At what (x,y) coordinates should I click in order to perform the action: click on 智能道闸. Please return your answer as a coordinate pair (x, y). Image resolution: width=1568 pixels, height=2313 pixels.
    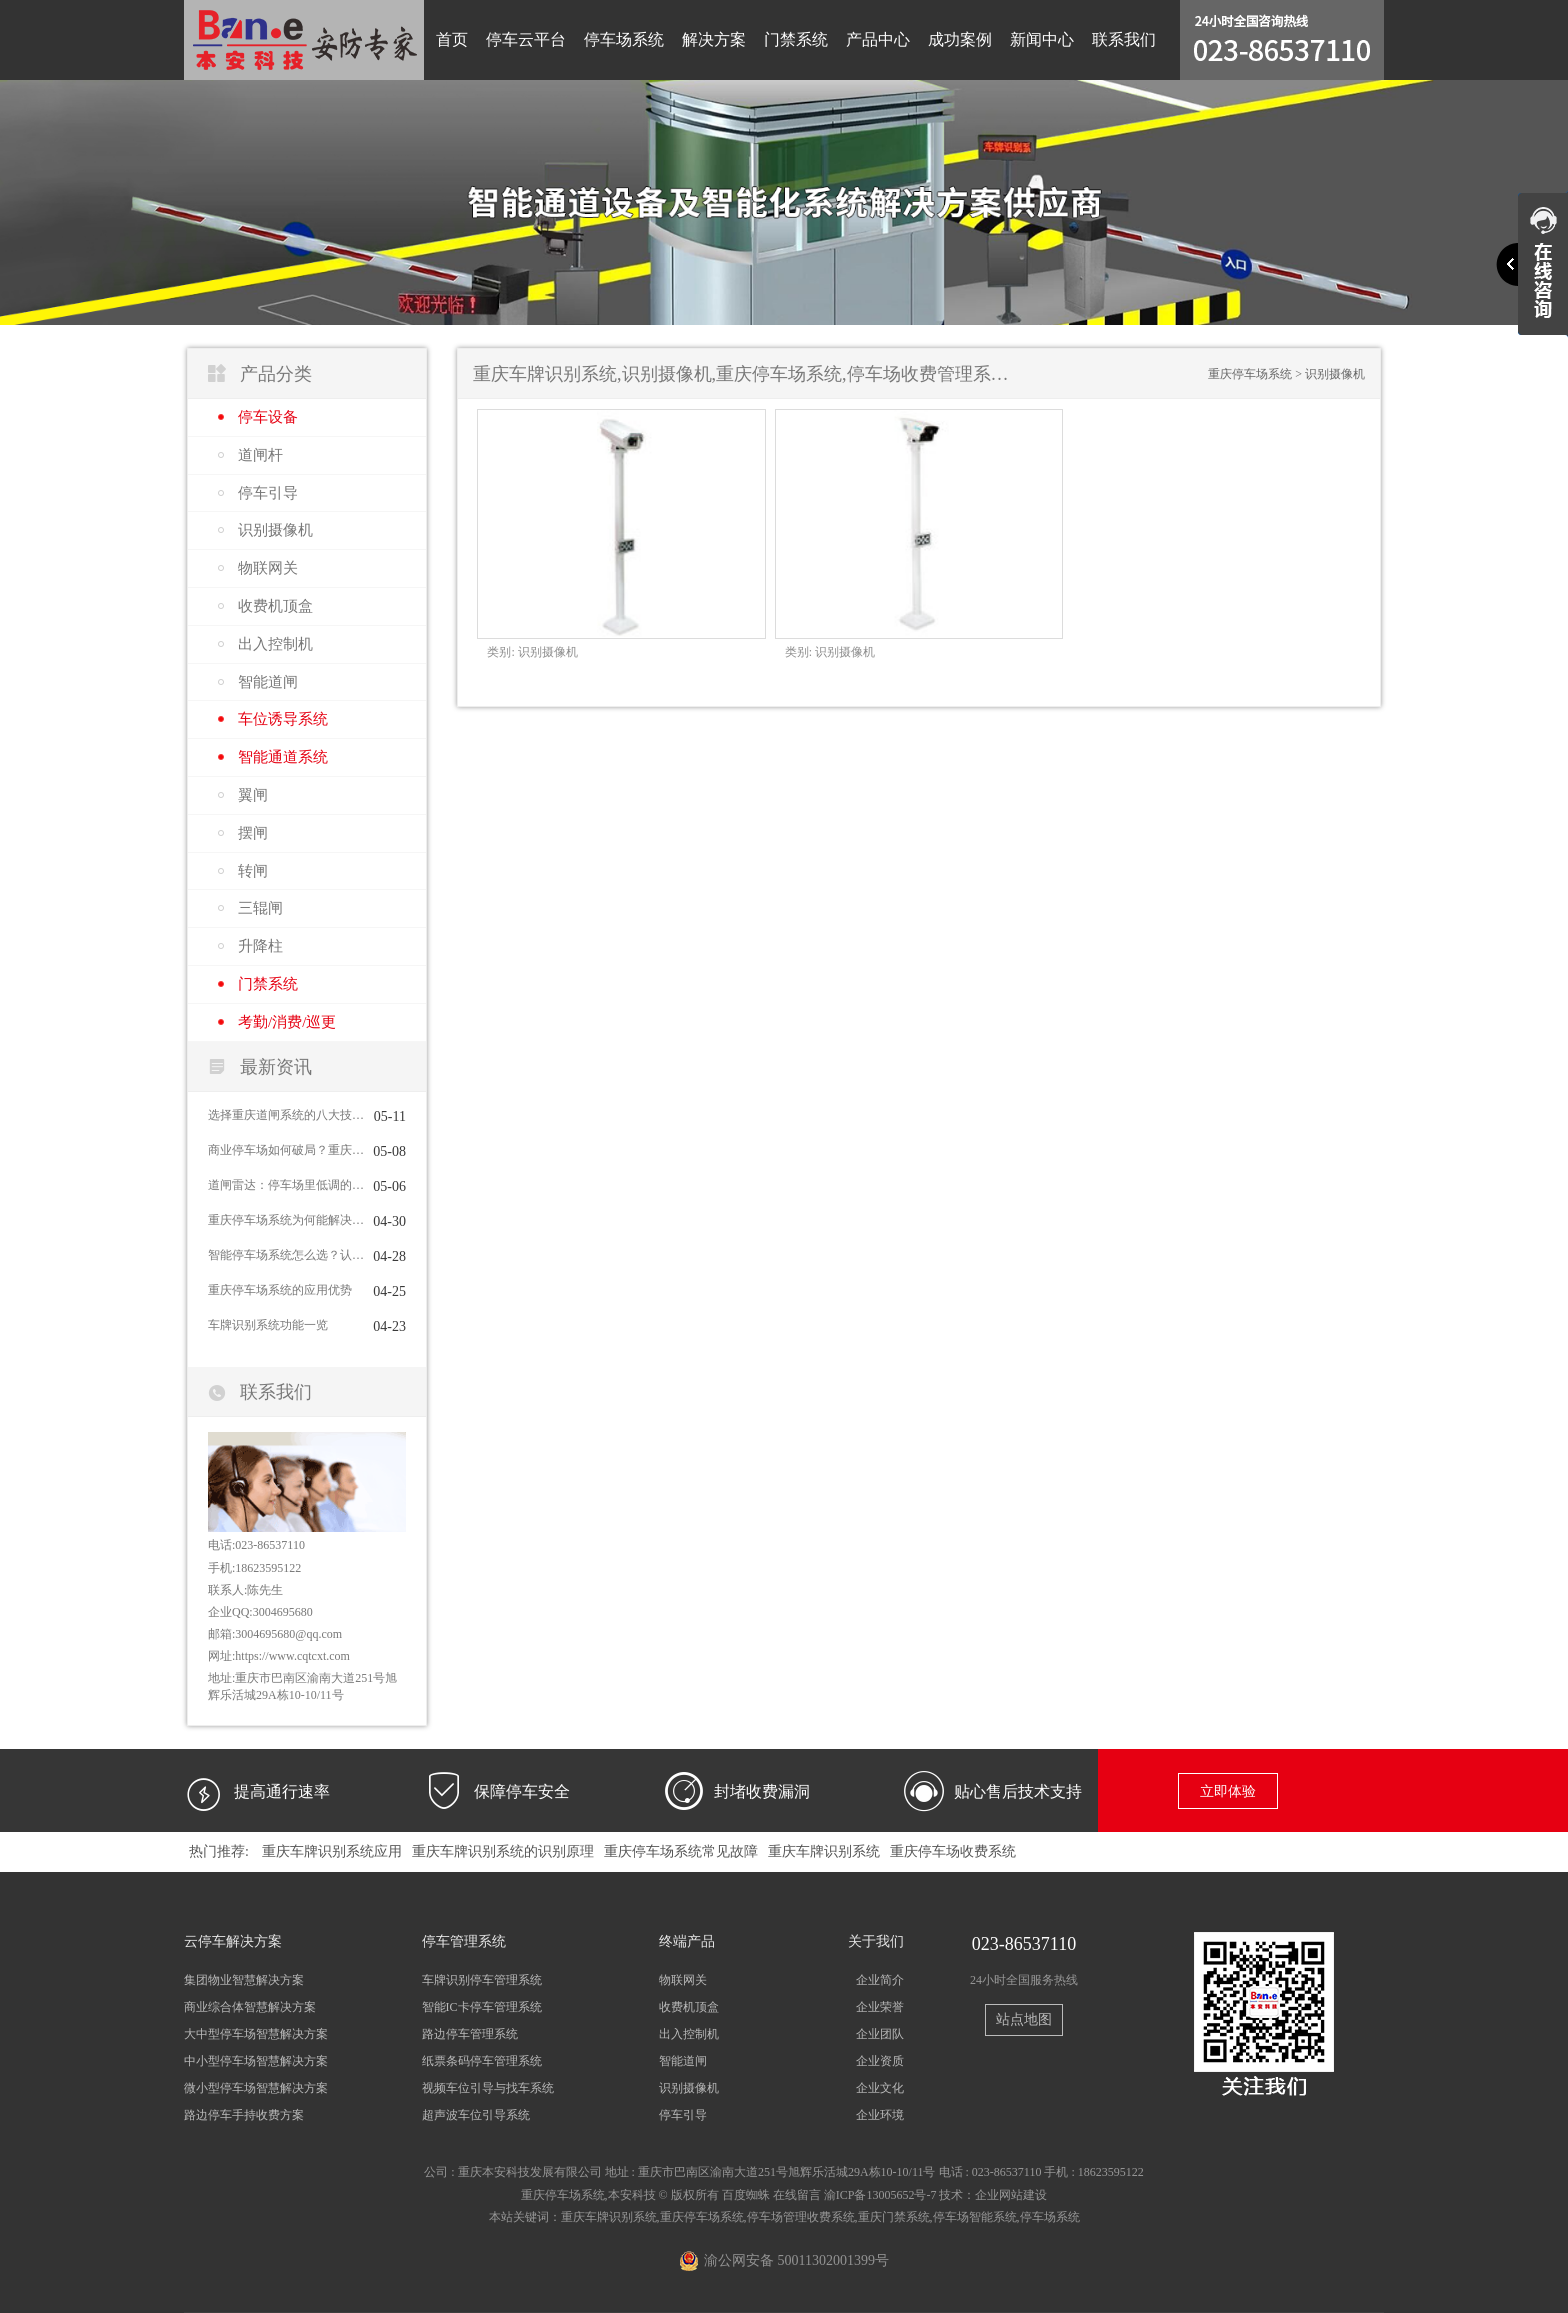
    Looking at the image, I should click on (268, 682).